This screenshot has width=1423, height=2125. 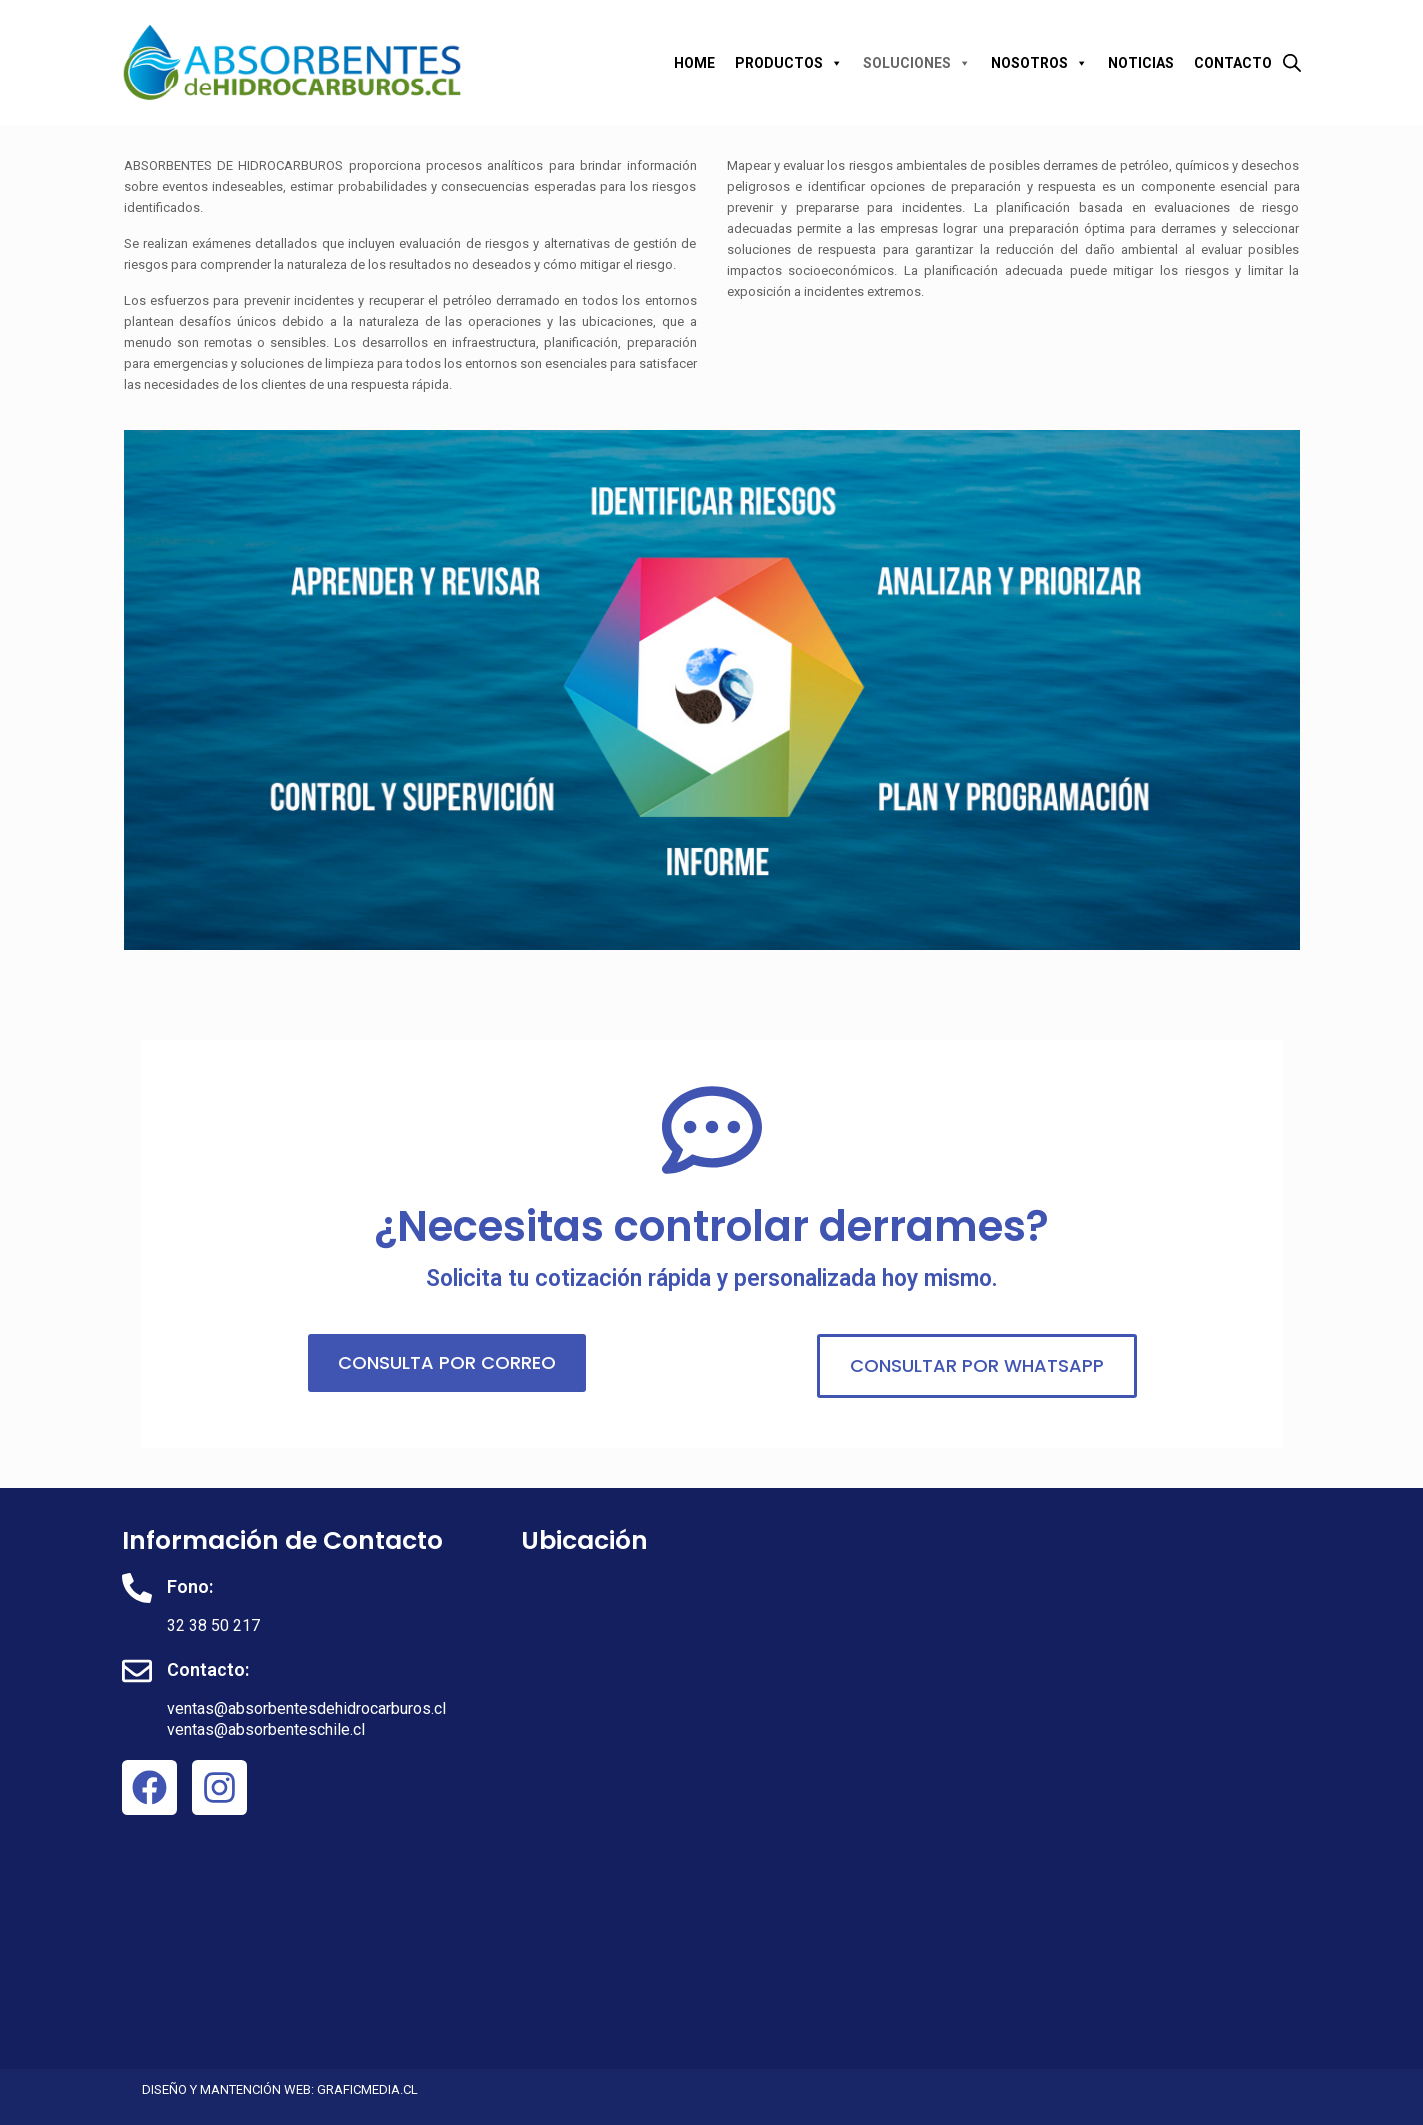 What do you see at coordinates (1039, 63) in the screenshot?
I see `NOSOTROS` at bounding box center [1039, 63].